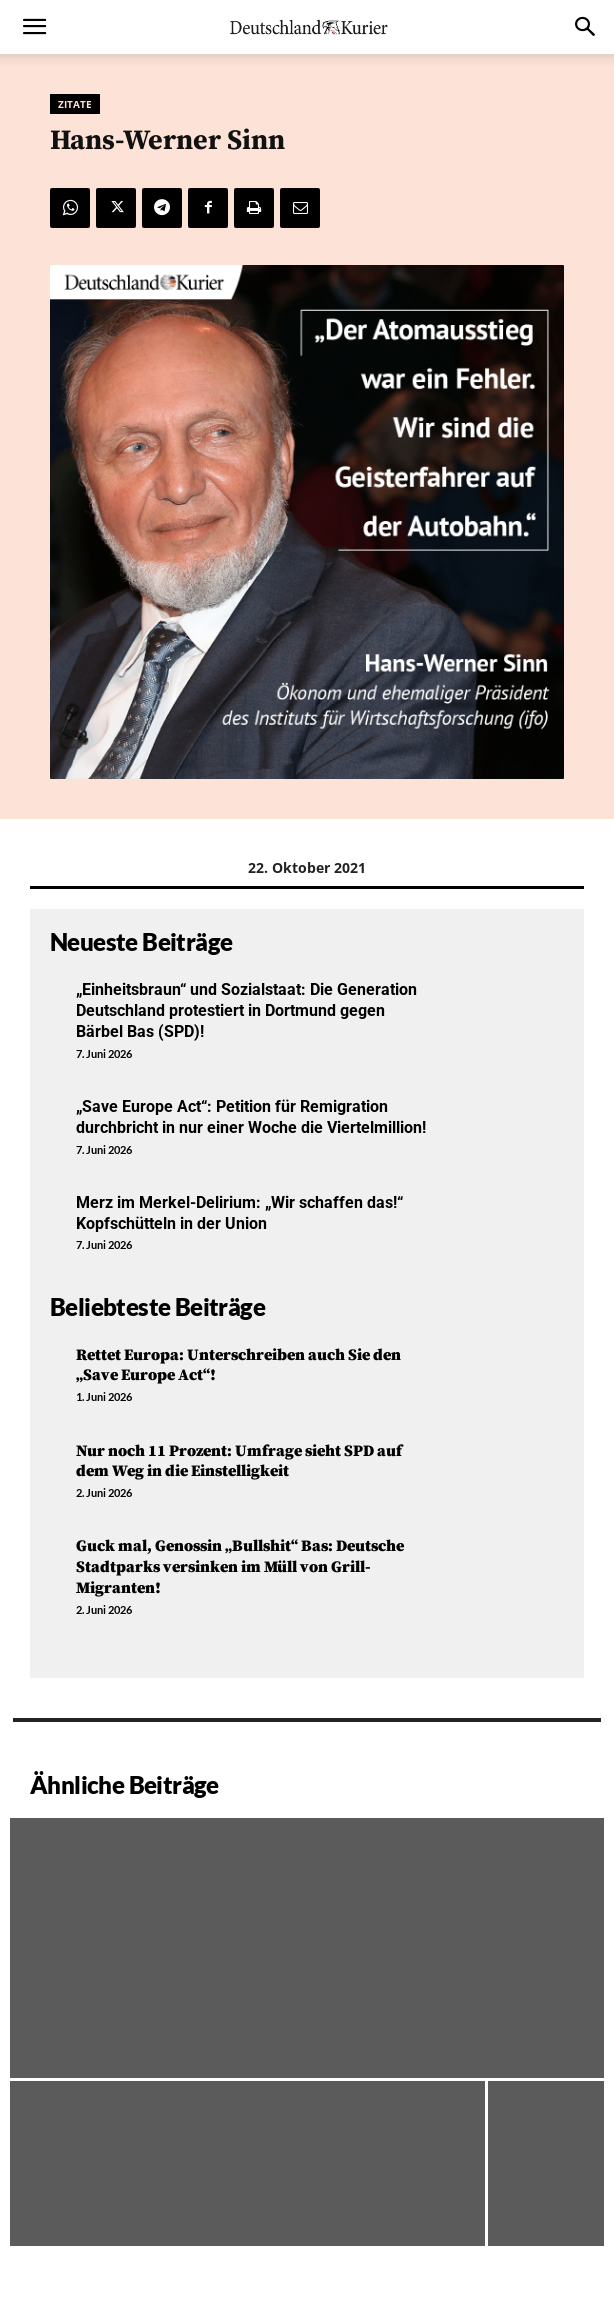 This screenshot has width=614, height=2298. I want to click on „Einheitsbraun“ und Sozialstaat: Die Generation Deutschland protestiert in Dortmund gegen Bärbel Bas (SPD)!, so click(246, 1010).